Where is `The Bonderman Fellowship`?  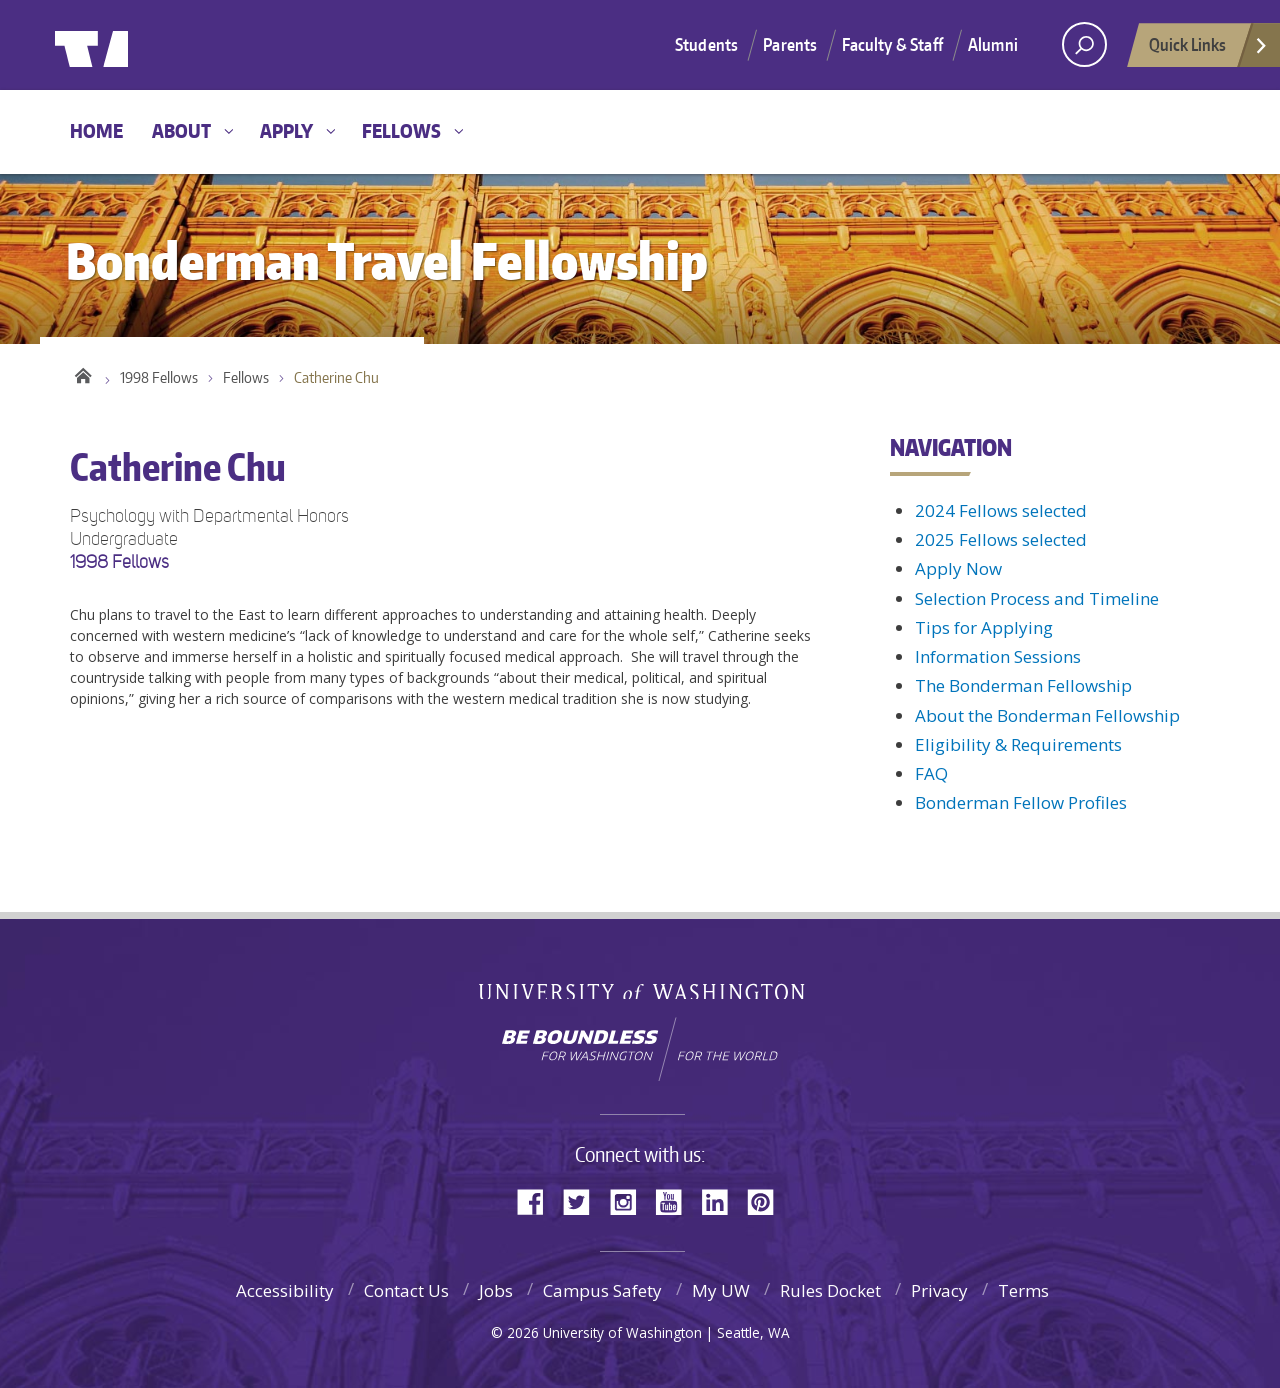 The Bonderman Fellowship is located at coordinates (1023, 685).